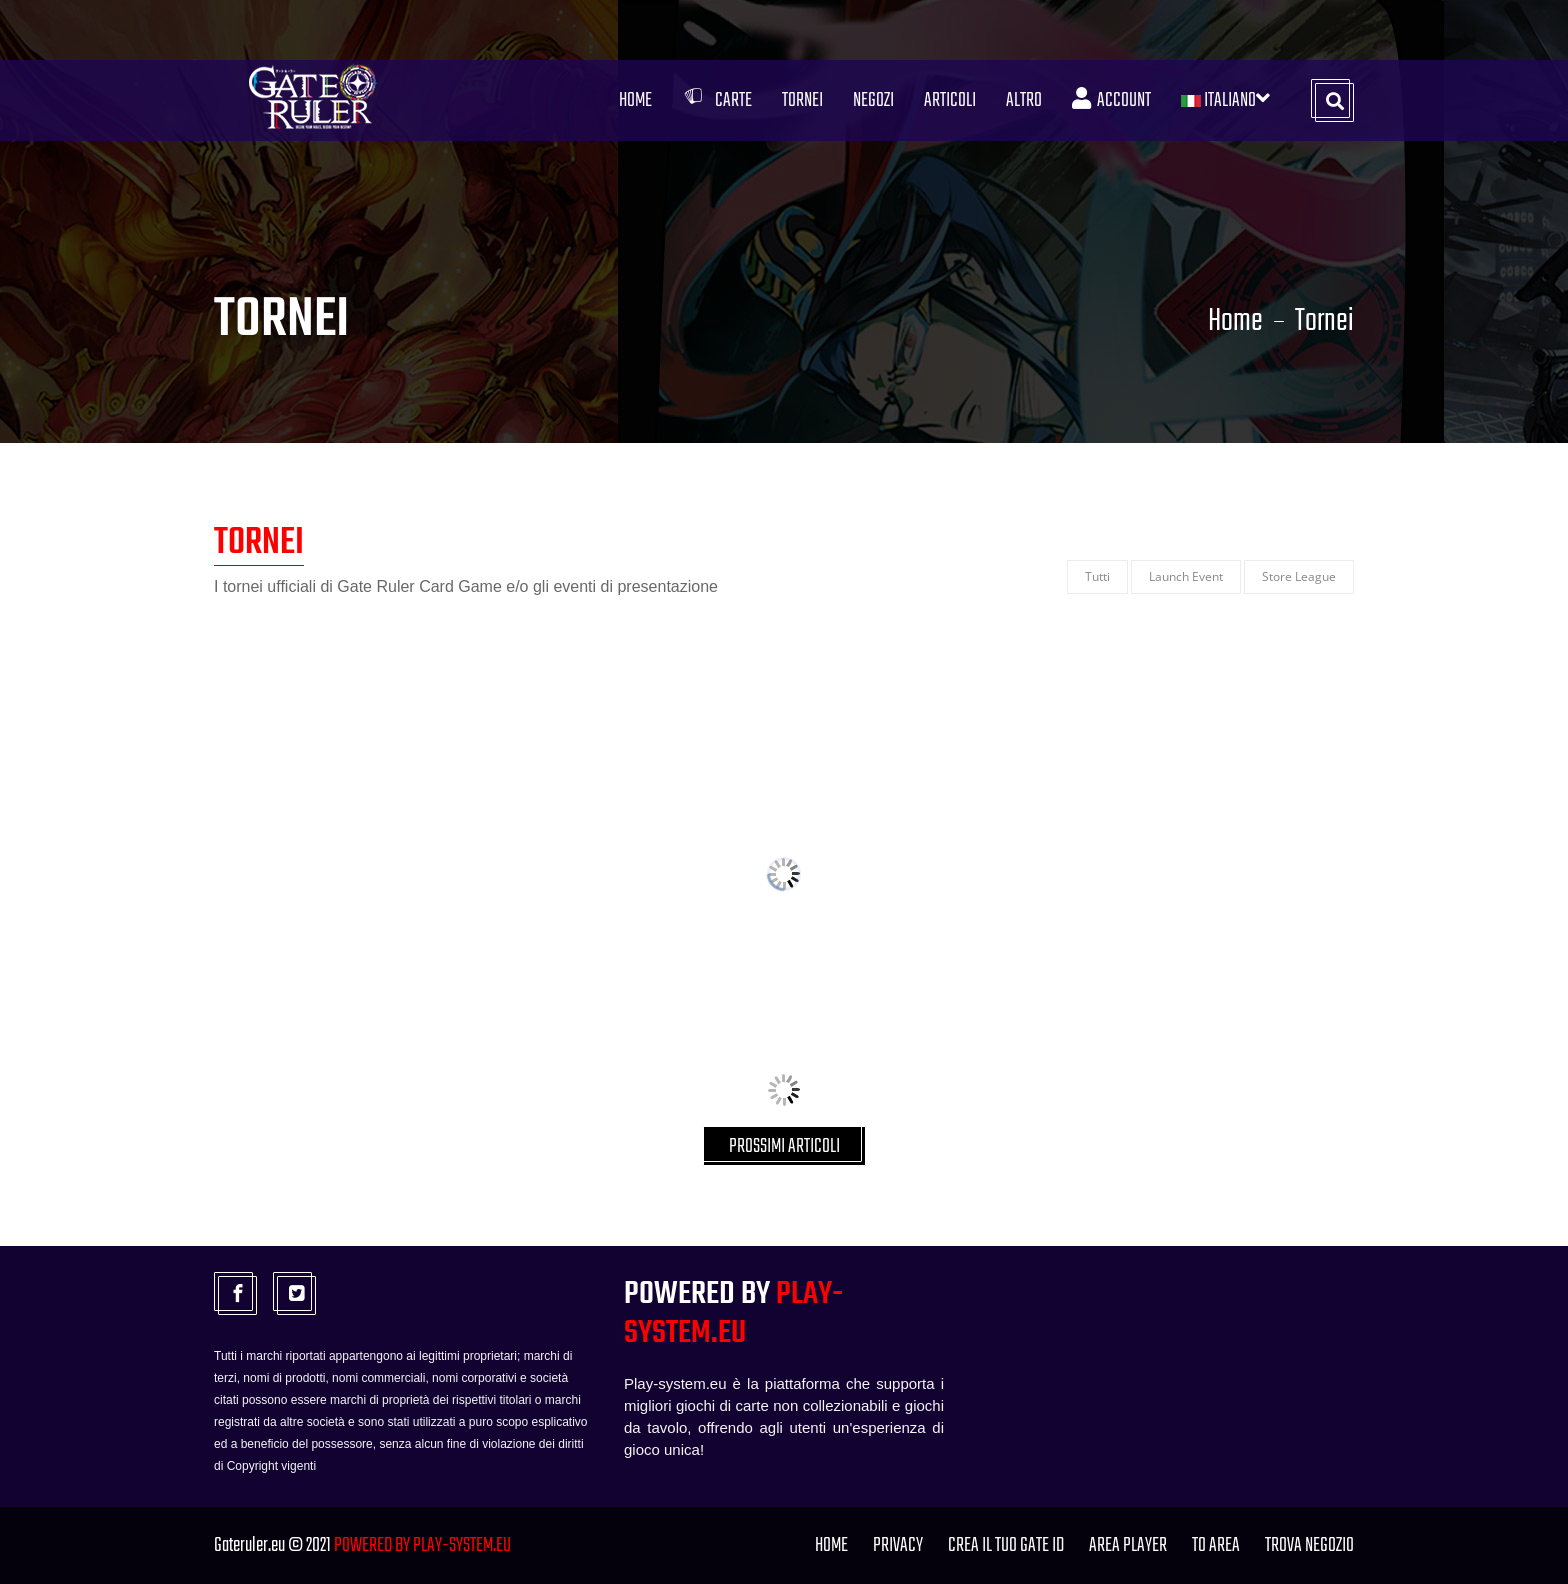 The height and width of the screenshot is (1584, 1568). I want to click on Crea il tuo Gate ID, so click(1006, 1545).